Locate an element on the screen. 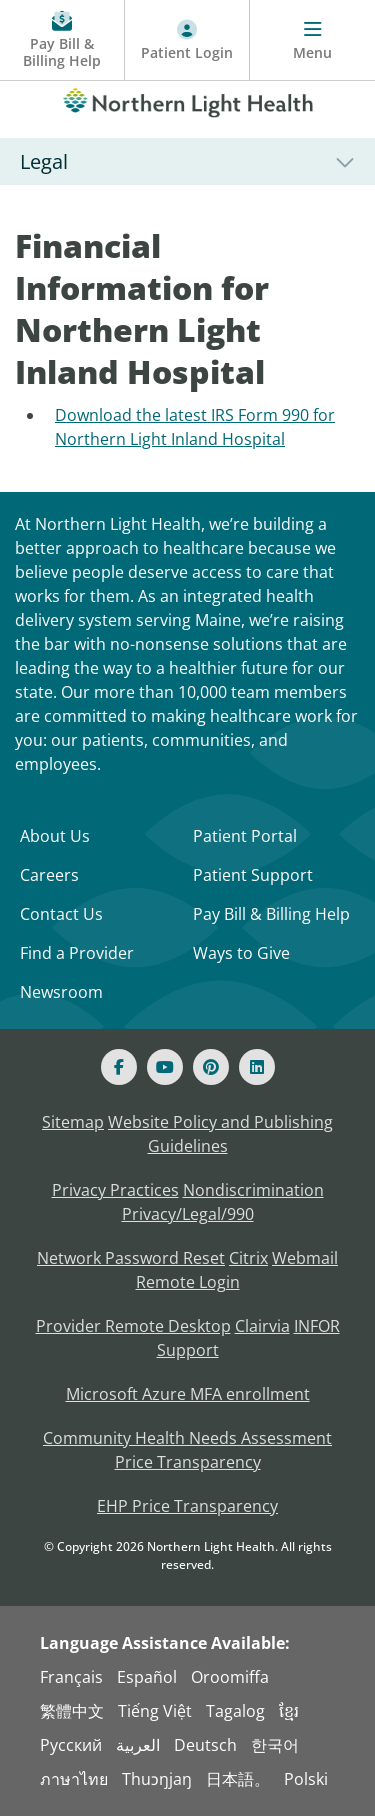 This screenshot has width=375, height=1816. Careers is located at coordinates (49, 875).